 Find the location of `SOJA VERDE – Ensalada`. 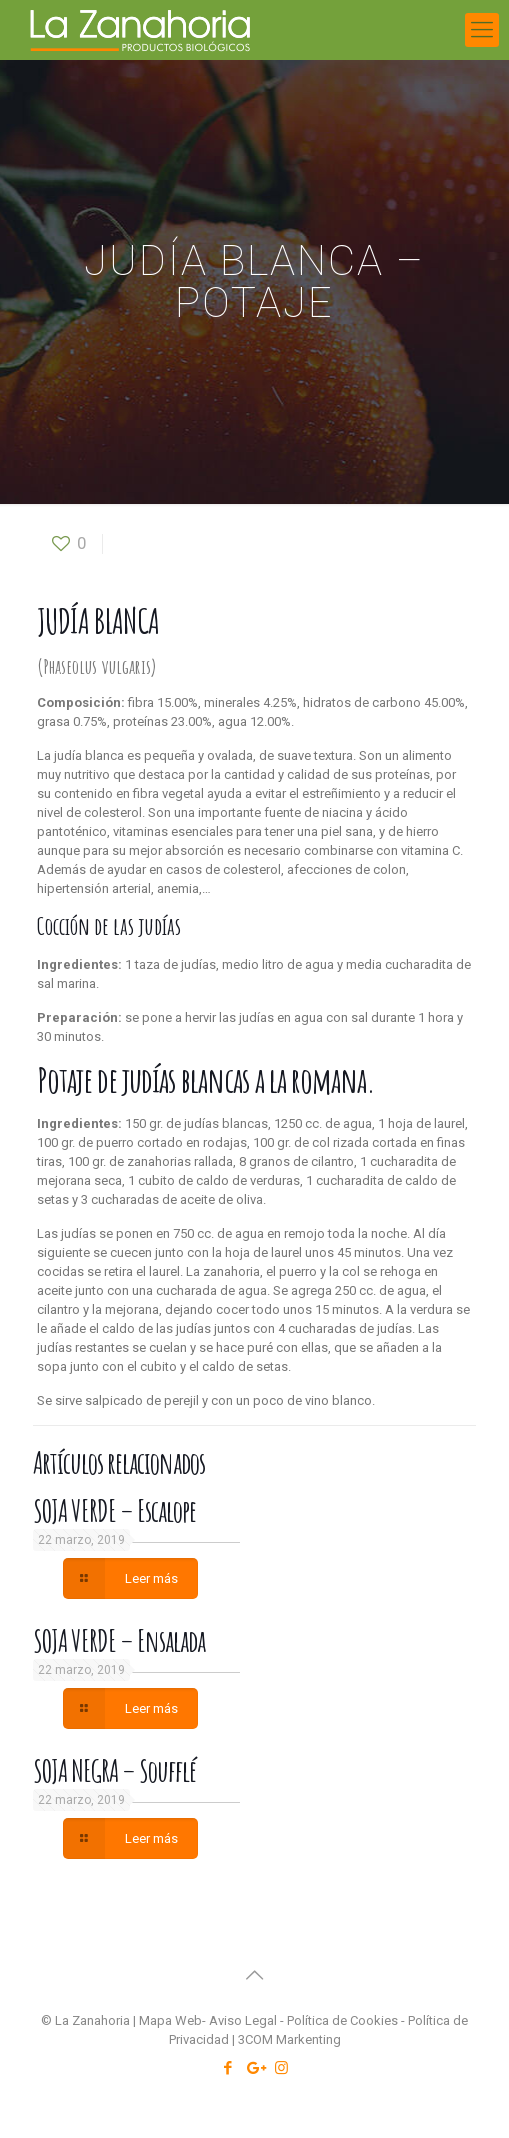

SOJA VERDE – Ensalada is located at coordinates (119, 1640).